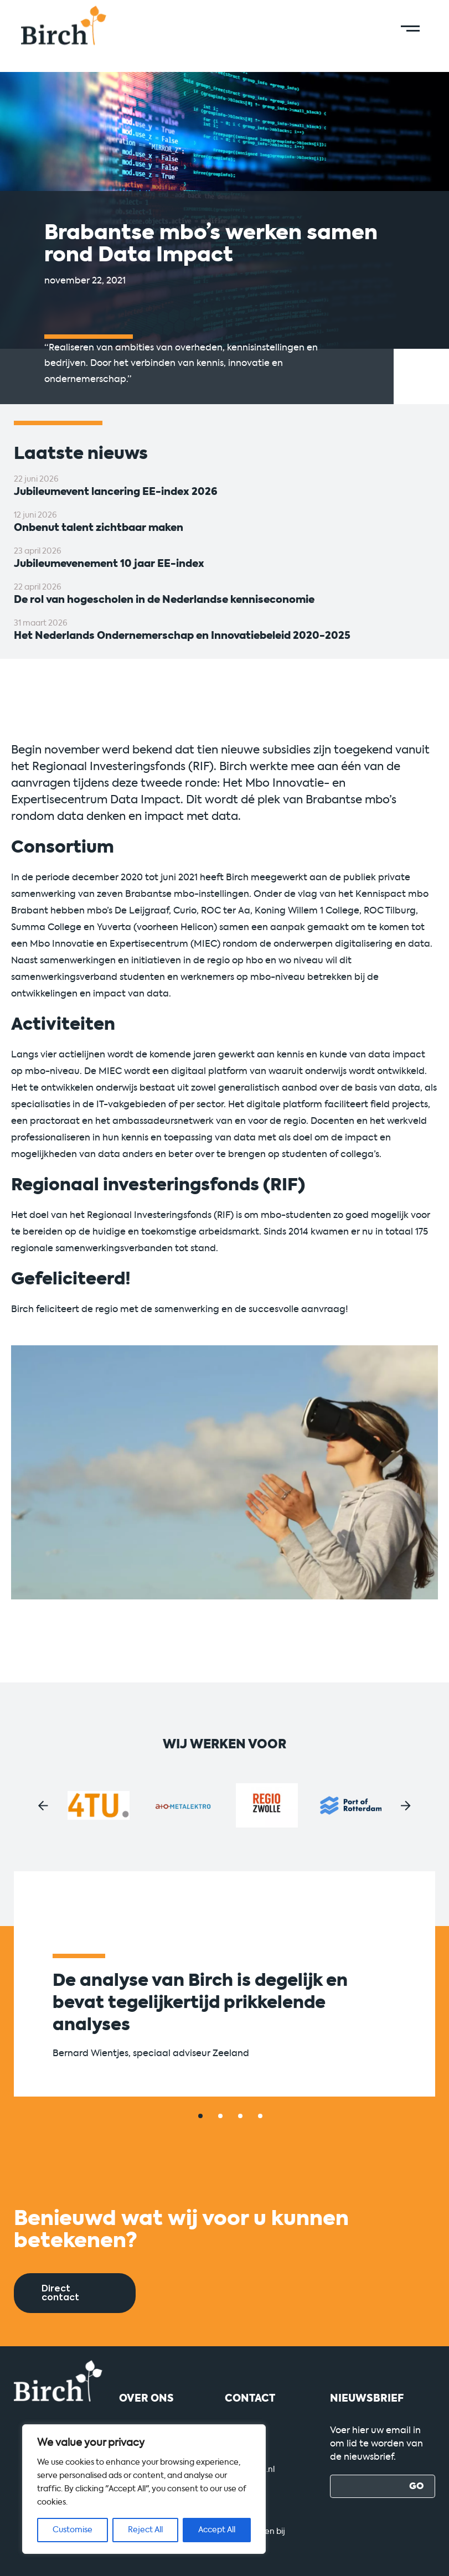  What do you see at coordinates (72, 2530) in the screenshot?
I see `Customise` at bounding box center [72, 2530].